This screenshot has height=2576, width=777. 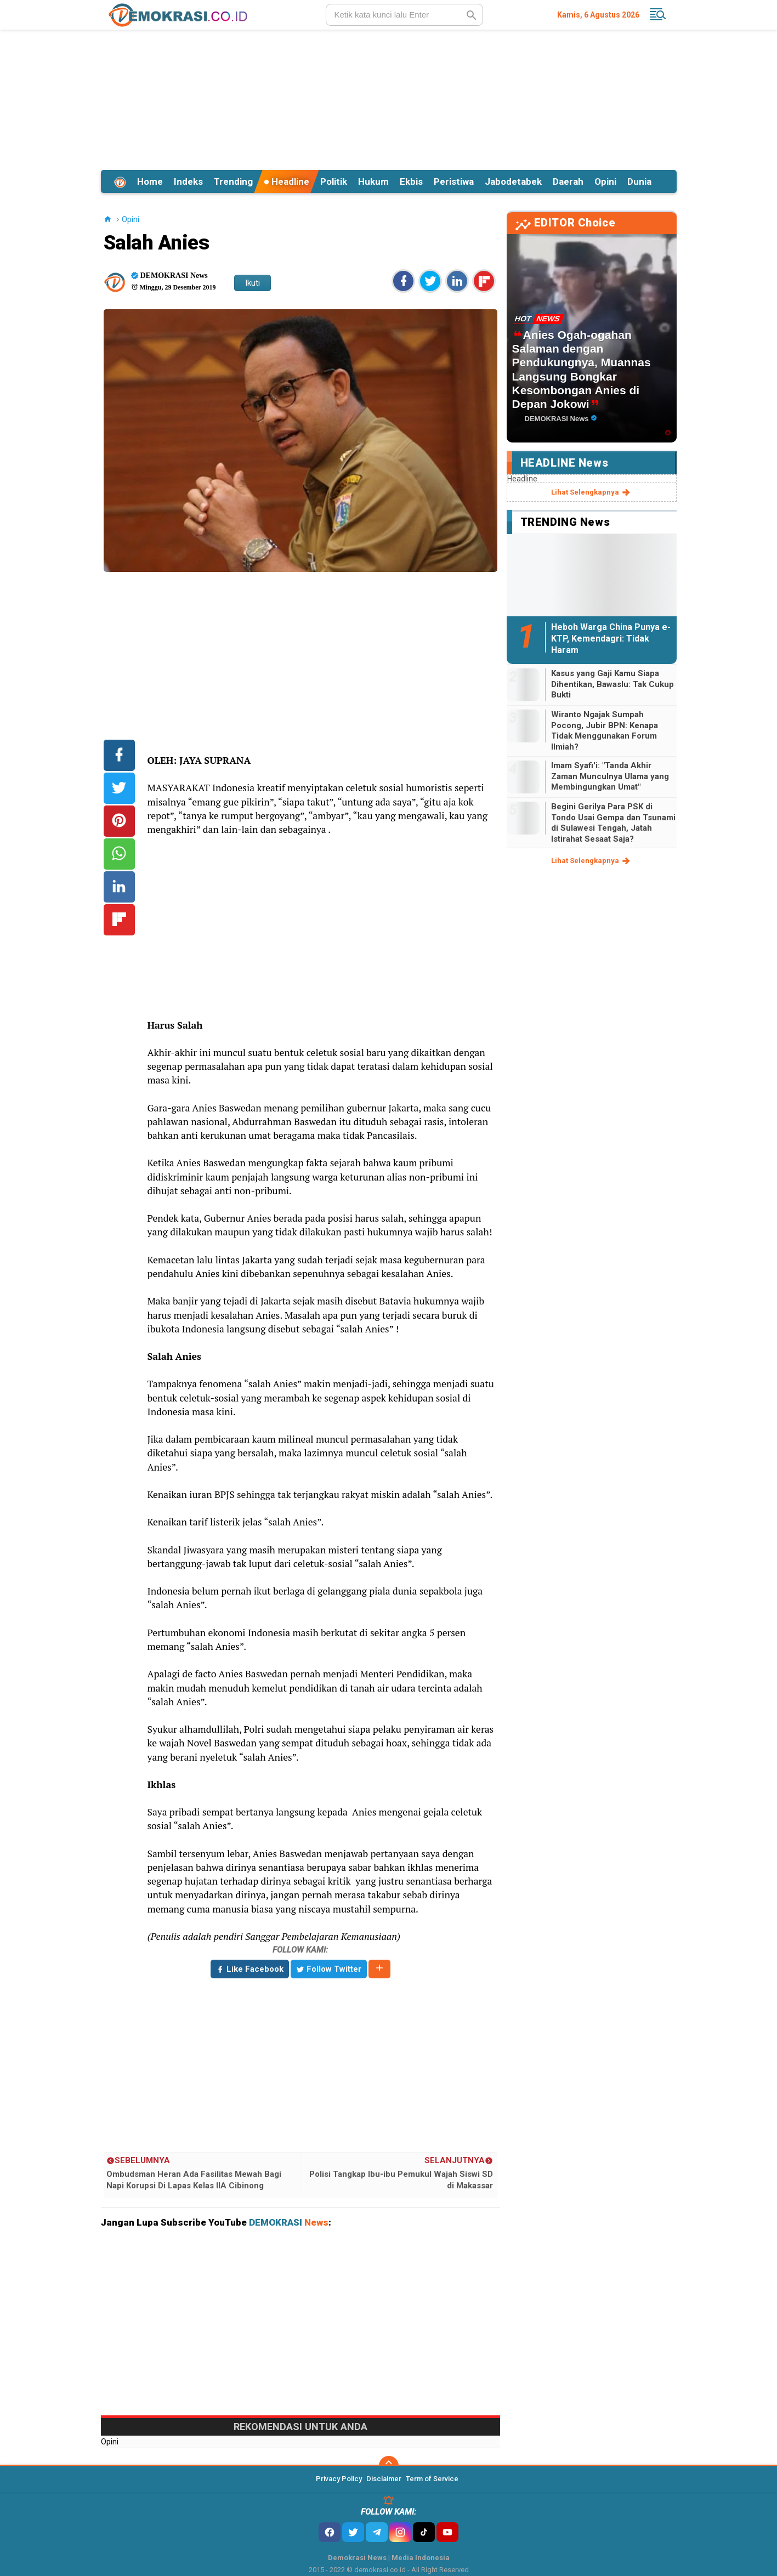 What do you see at coordinates (150, 181) in the screenshot?
I see `Home` at bounding box center [150, 181].